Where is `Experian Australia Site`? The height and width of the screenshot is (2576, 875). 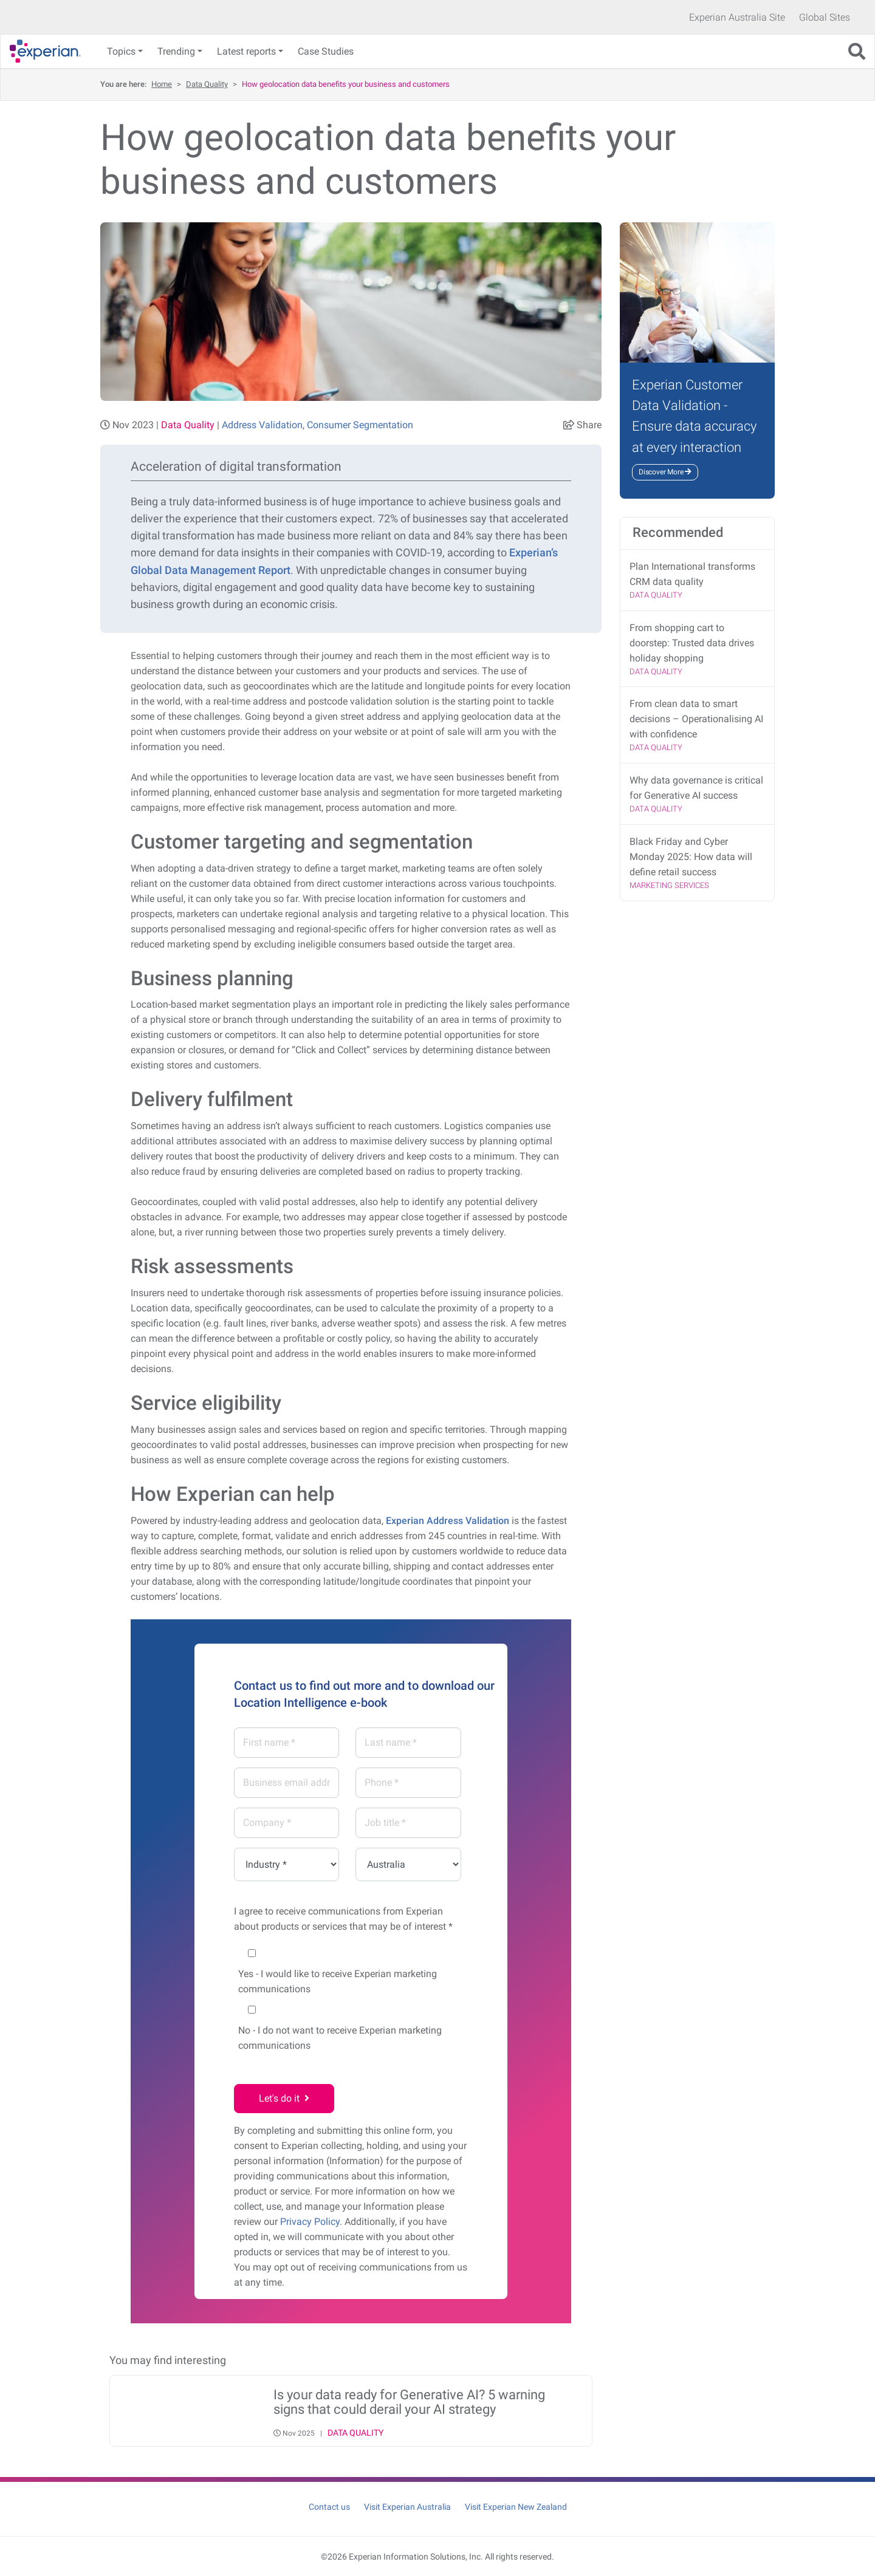 Experian Australia Site is located at coordinates (737, 17).